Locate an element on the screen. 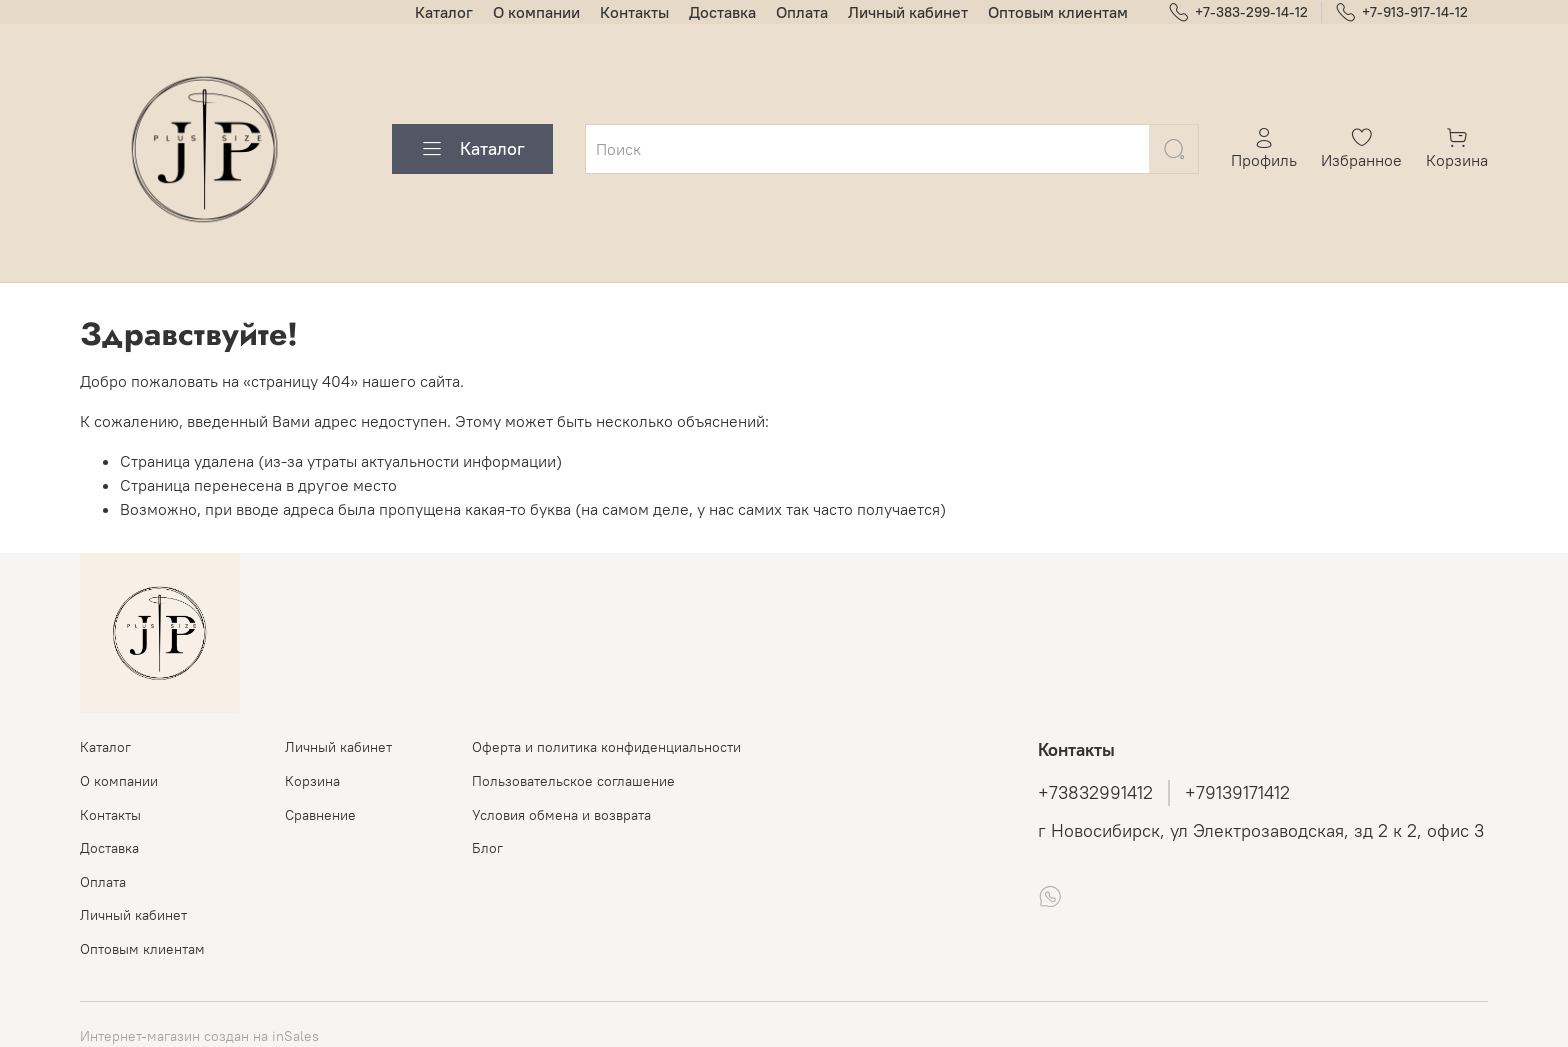 The height and width of the screenshot is (1047, 1568). Каталог is located at coordinates (444, 12).